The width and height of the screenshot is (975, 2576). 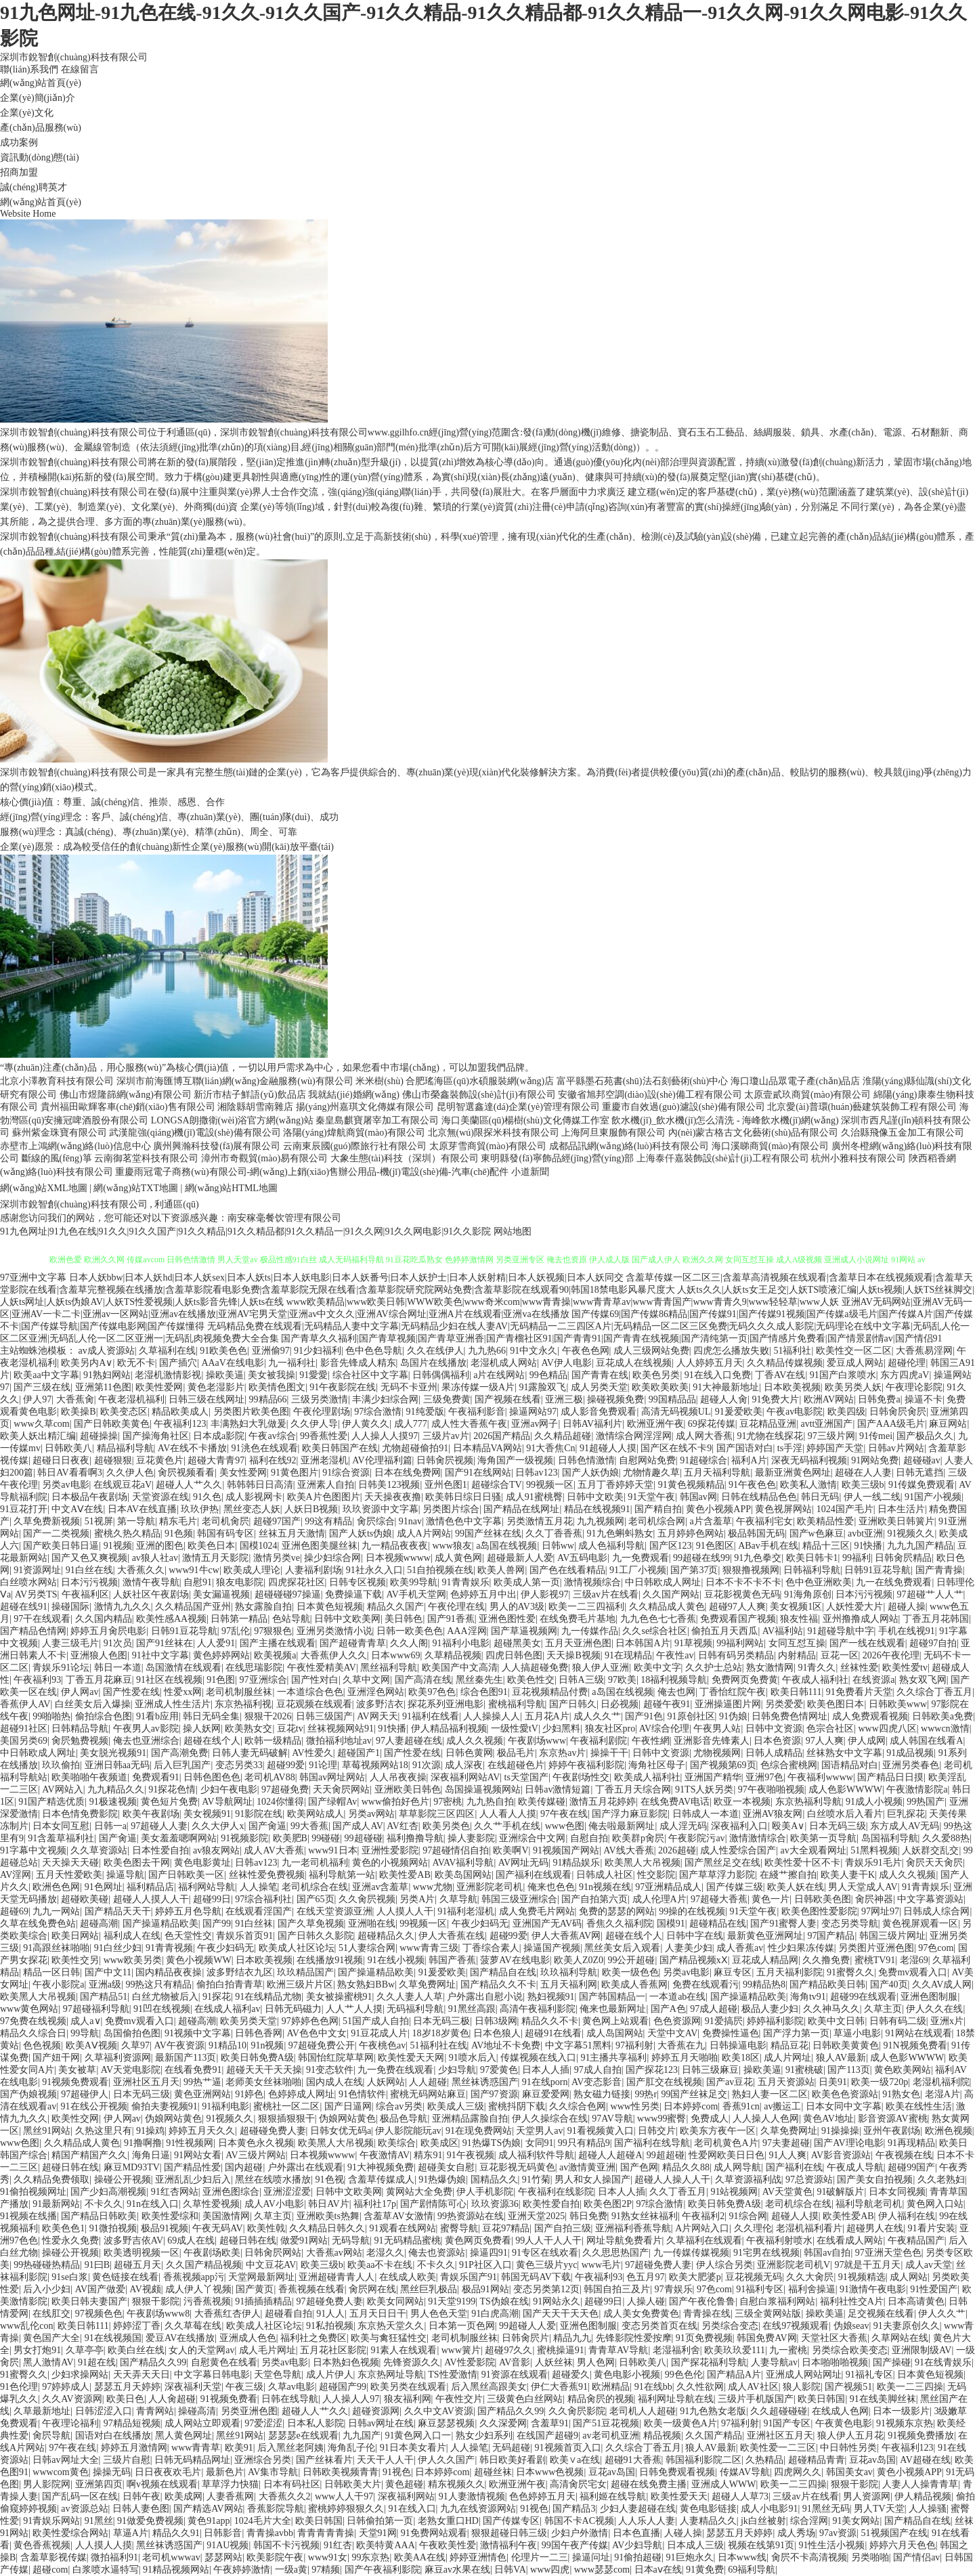 What do you see at coordinates (313, 1375) in the screenshot?
I see `91愛愛` at bounding box center [313, 1375].